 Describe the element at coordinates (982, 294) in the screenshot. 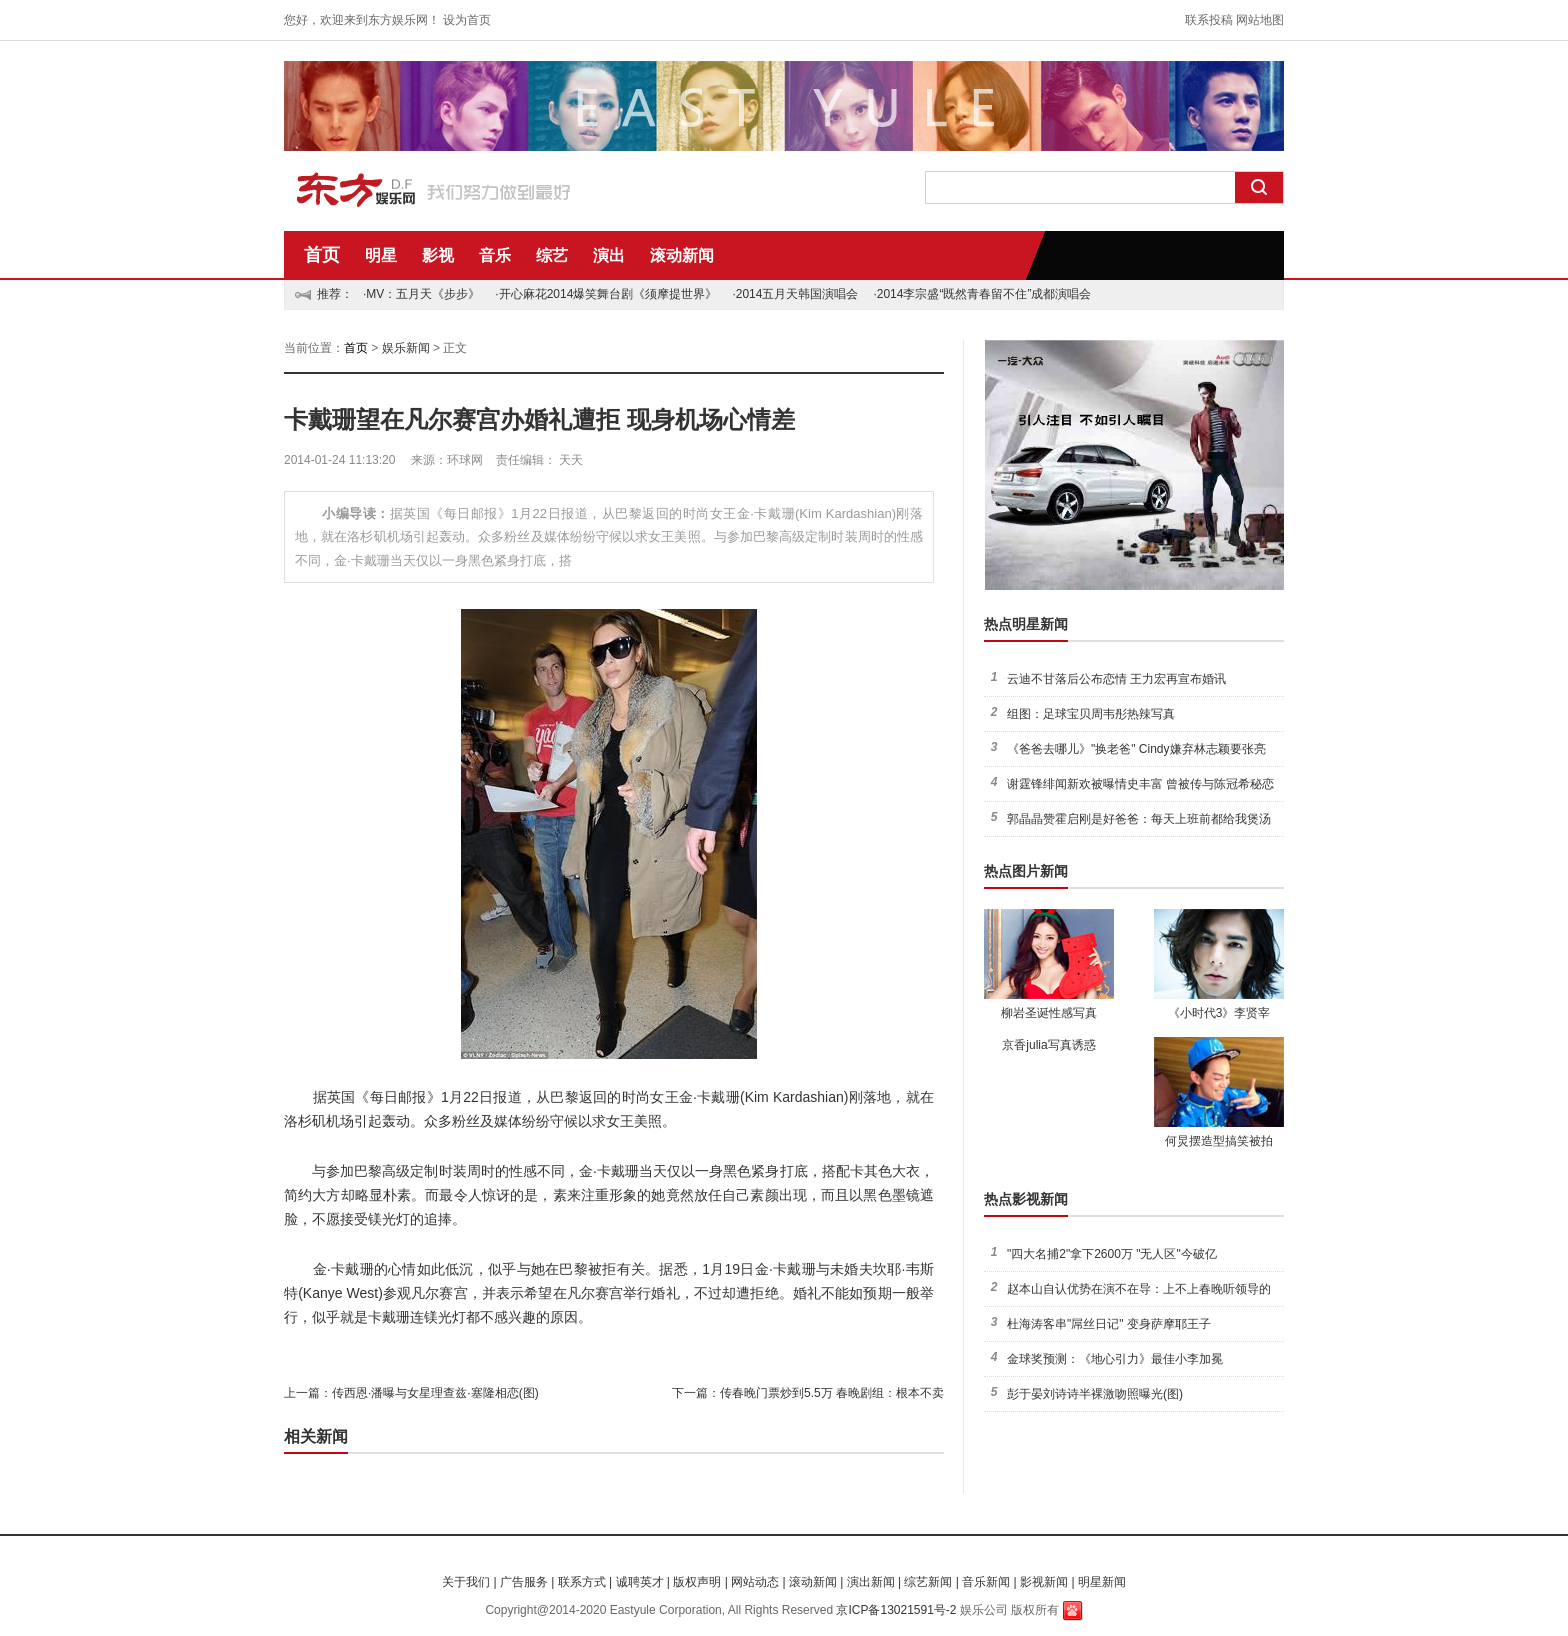

I see `·2014李宗盛“既然青春留不住”成都演唱会` at that location.